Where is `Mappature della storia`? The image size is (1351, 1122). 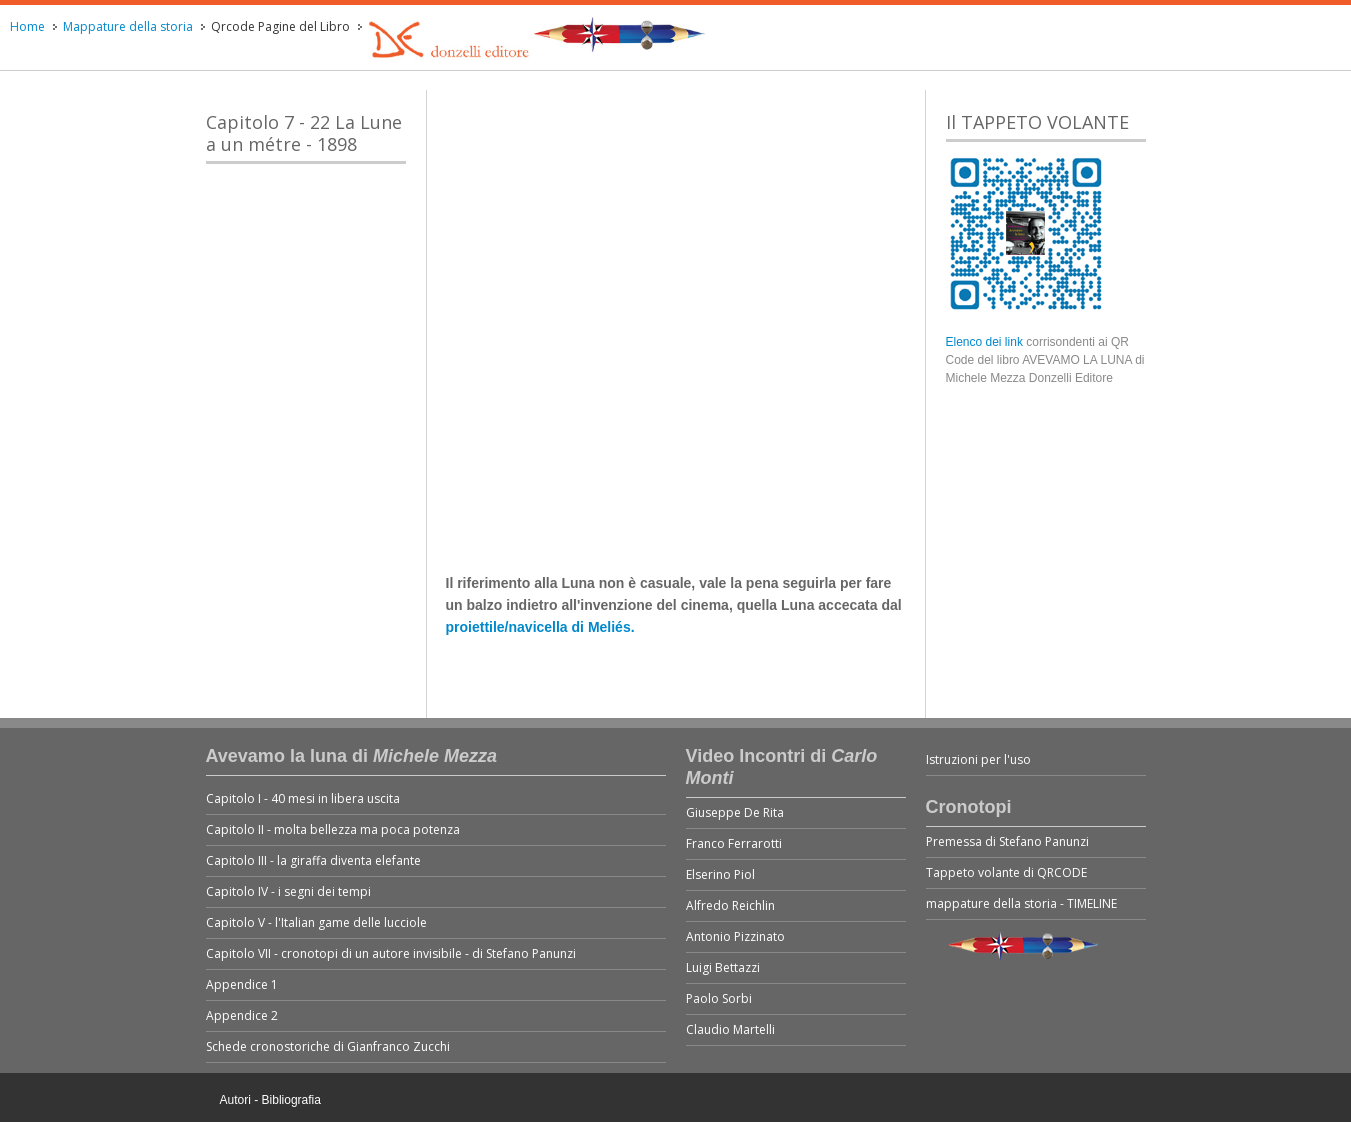
Mappature della storia is located at coordinates (128, 26).